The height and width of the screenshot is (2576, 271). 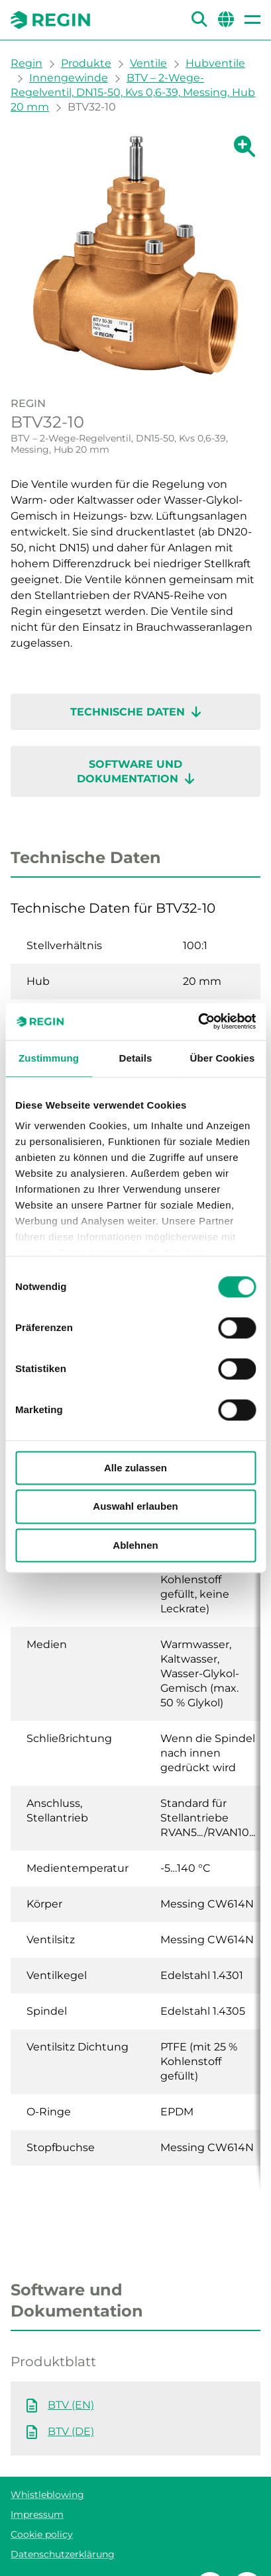 What do you see at coordinates (71, 2431) in the screenshot?
I see `BTV (DE)` at bounding box center [71, 2431].